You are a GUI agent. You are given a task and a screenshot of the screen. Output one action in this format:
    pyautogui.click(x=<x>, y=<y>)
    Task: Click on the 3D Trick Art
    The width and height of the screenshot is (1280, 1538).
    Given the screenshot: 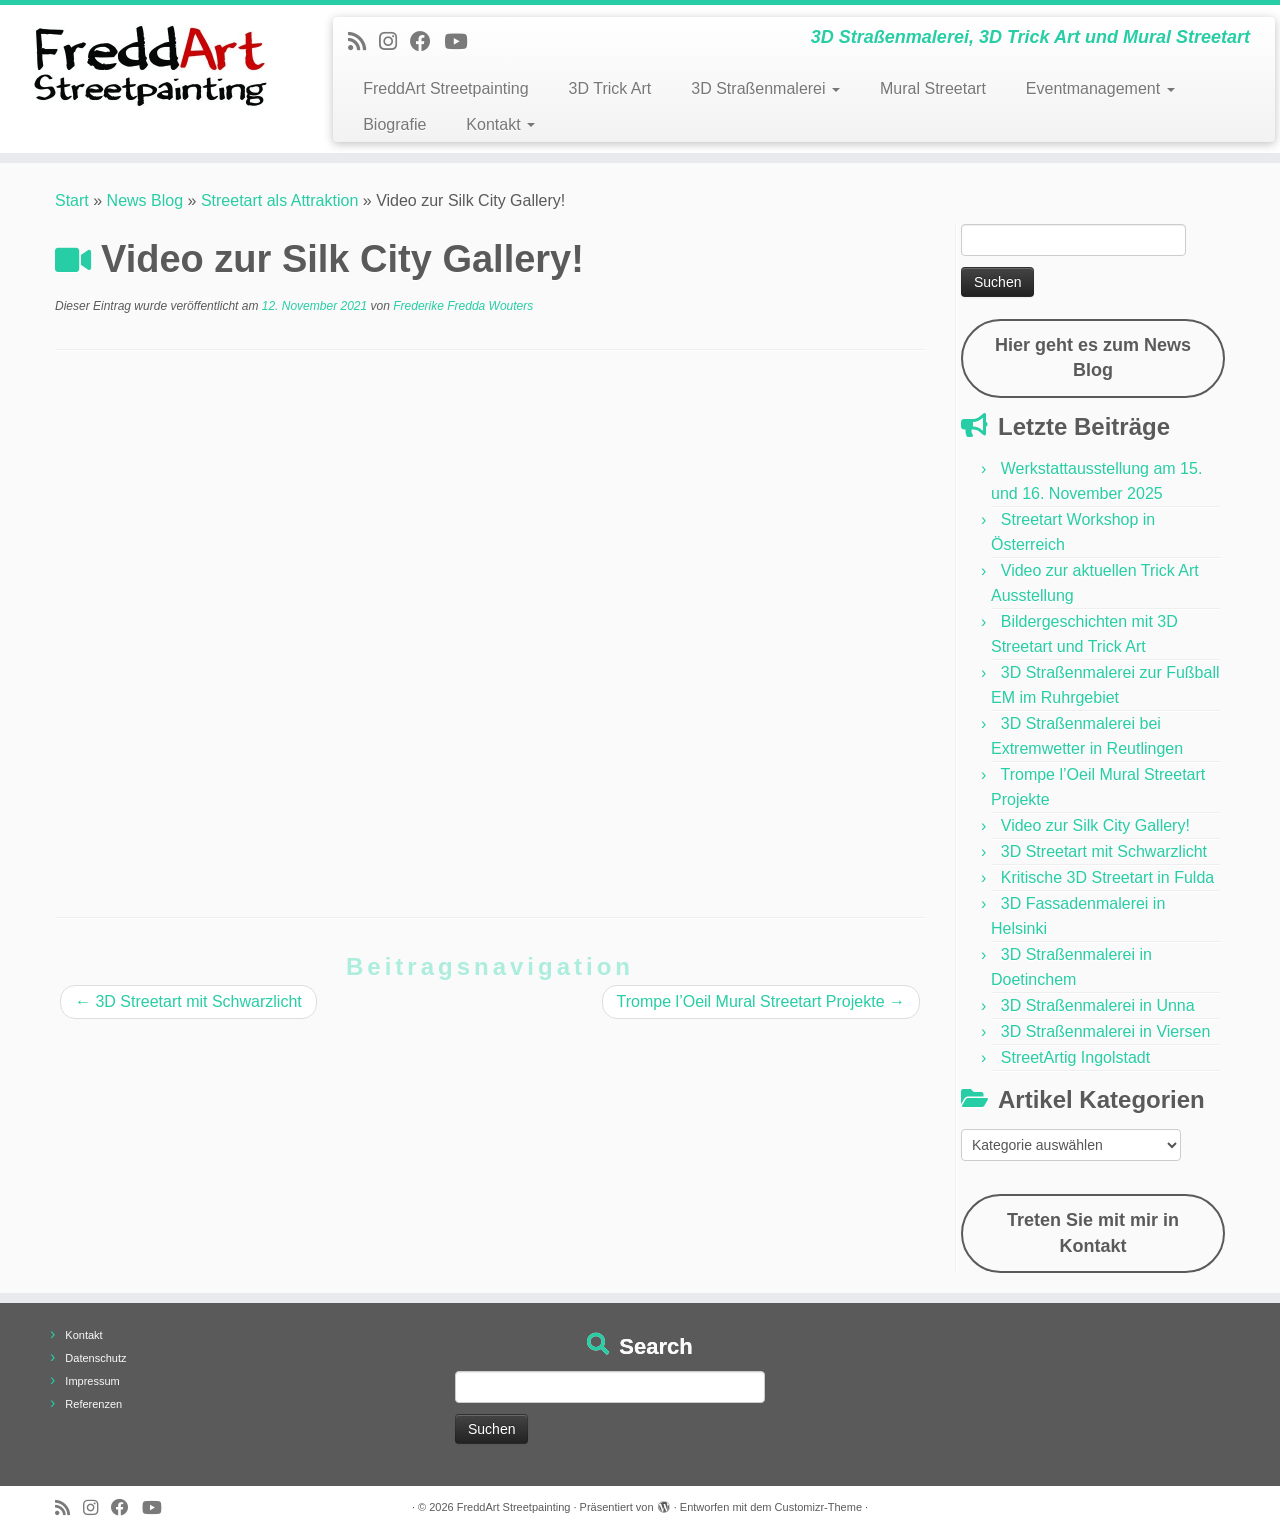 What is the action you would take?
    pyautogui.click(x=610, y=88)
    